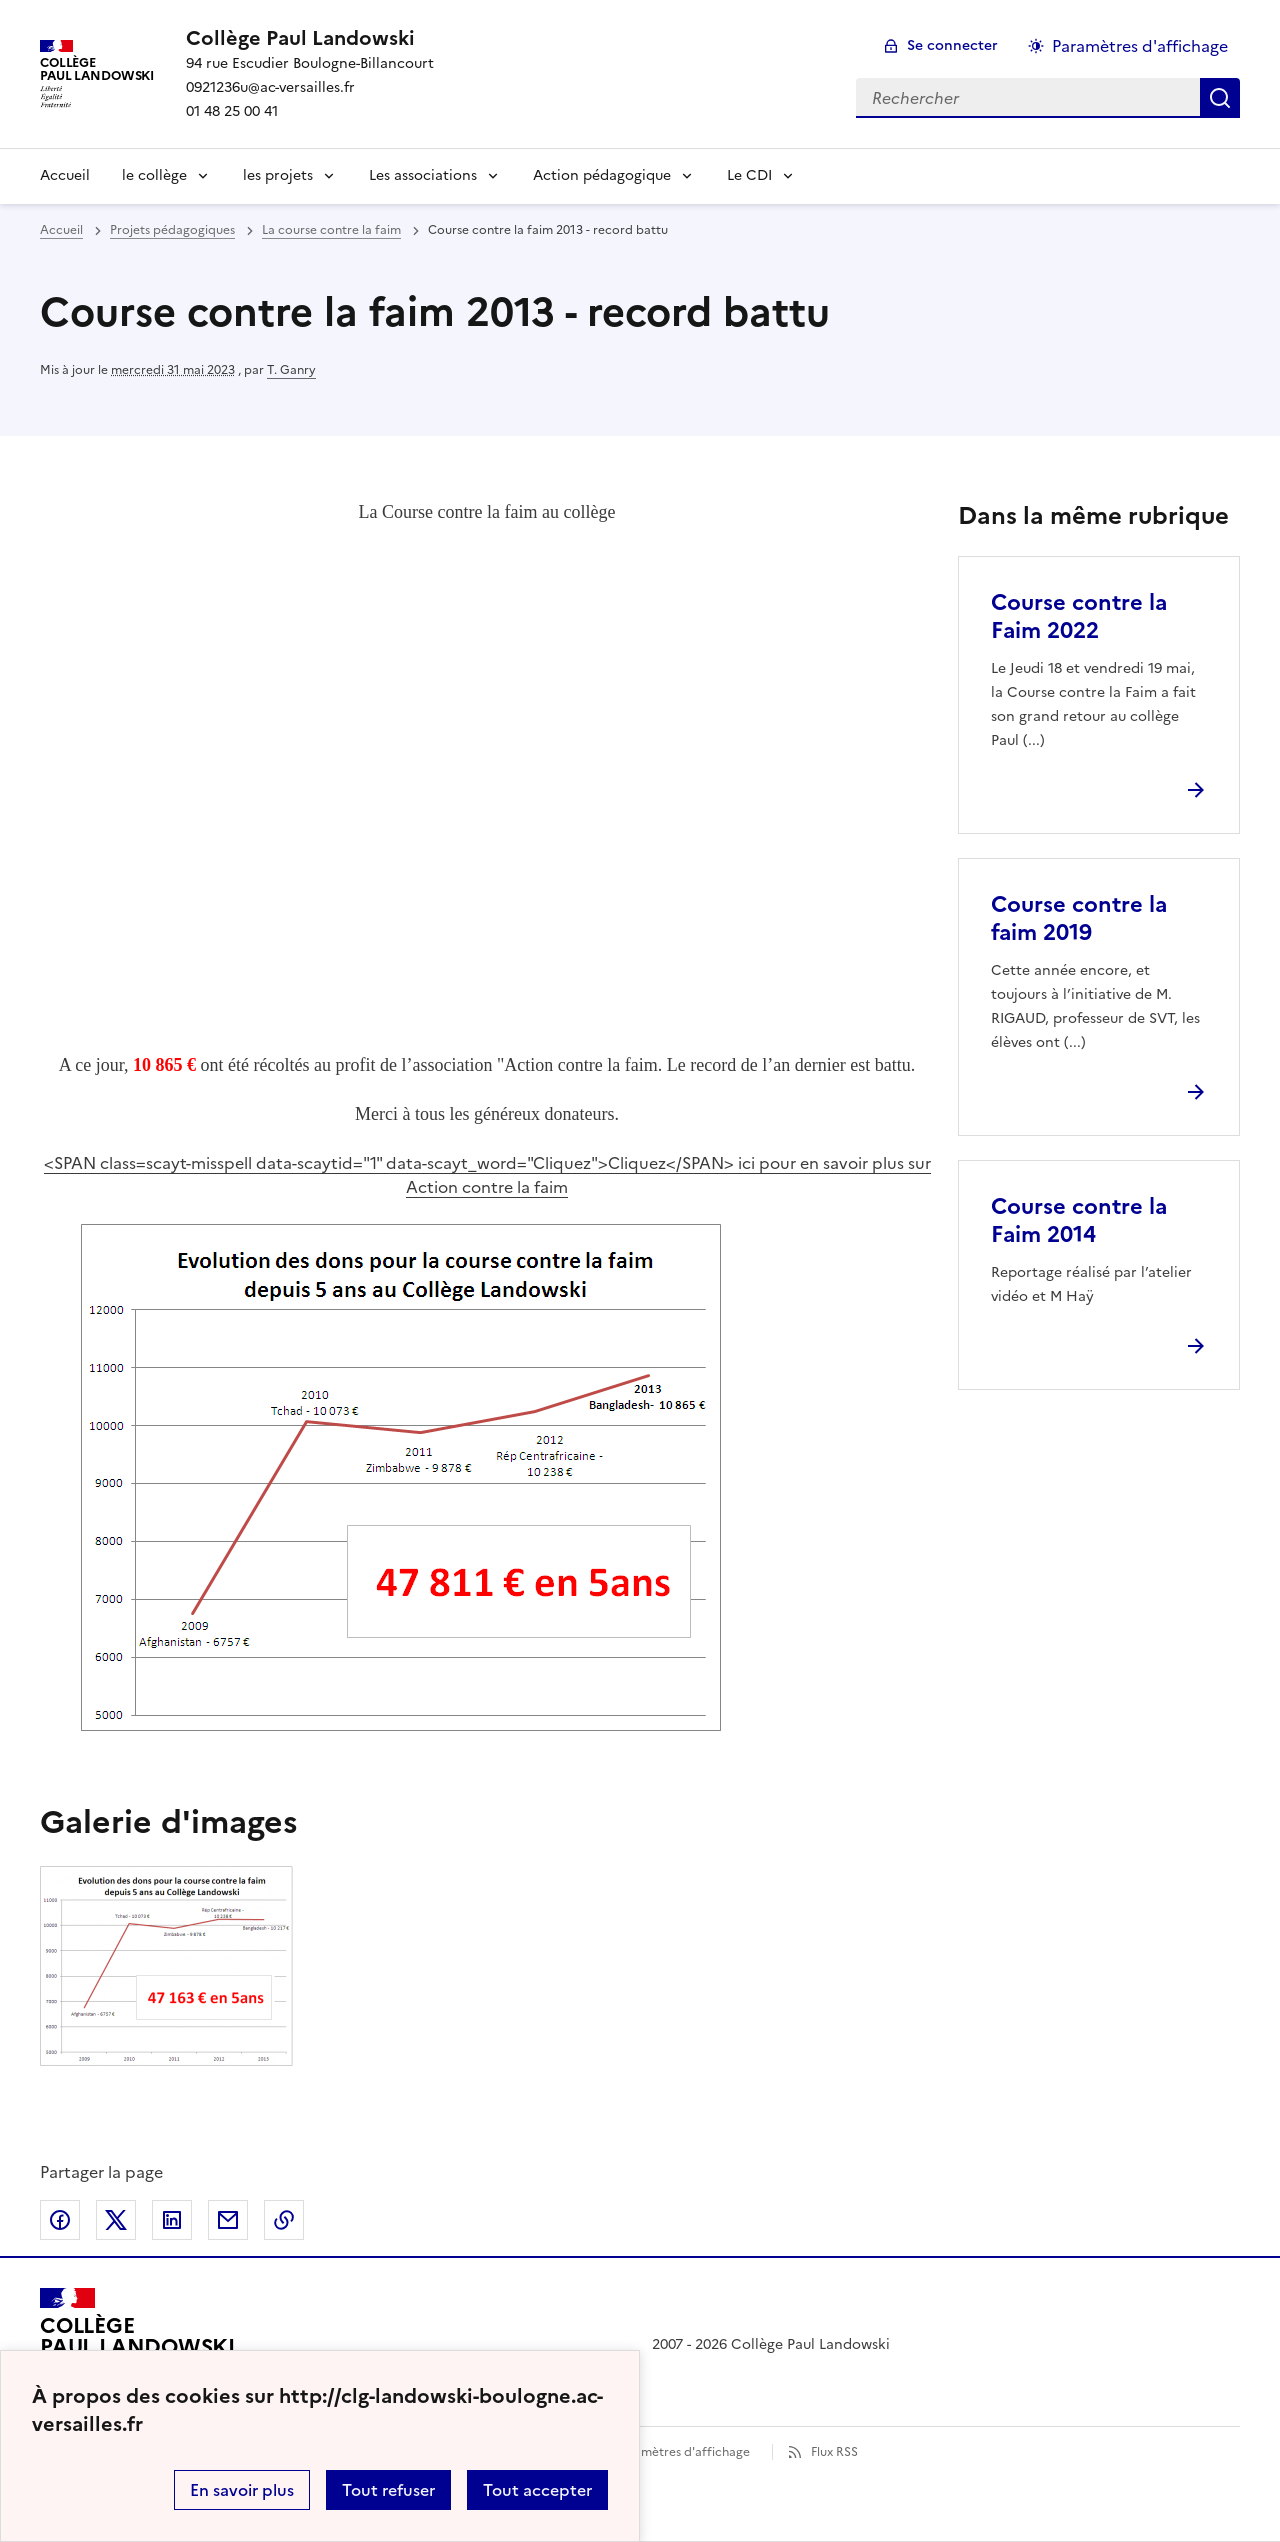  Describe the element at coordinates (1079, 918) in the screenshot. I see `Course contre la faim 2019 [Ouvrir l'article Course contre la faim 2019]` at that location.